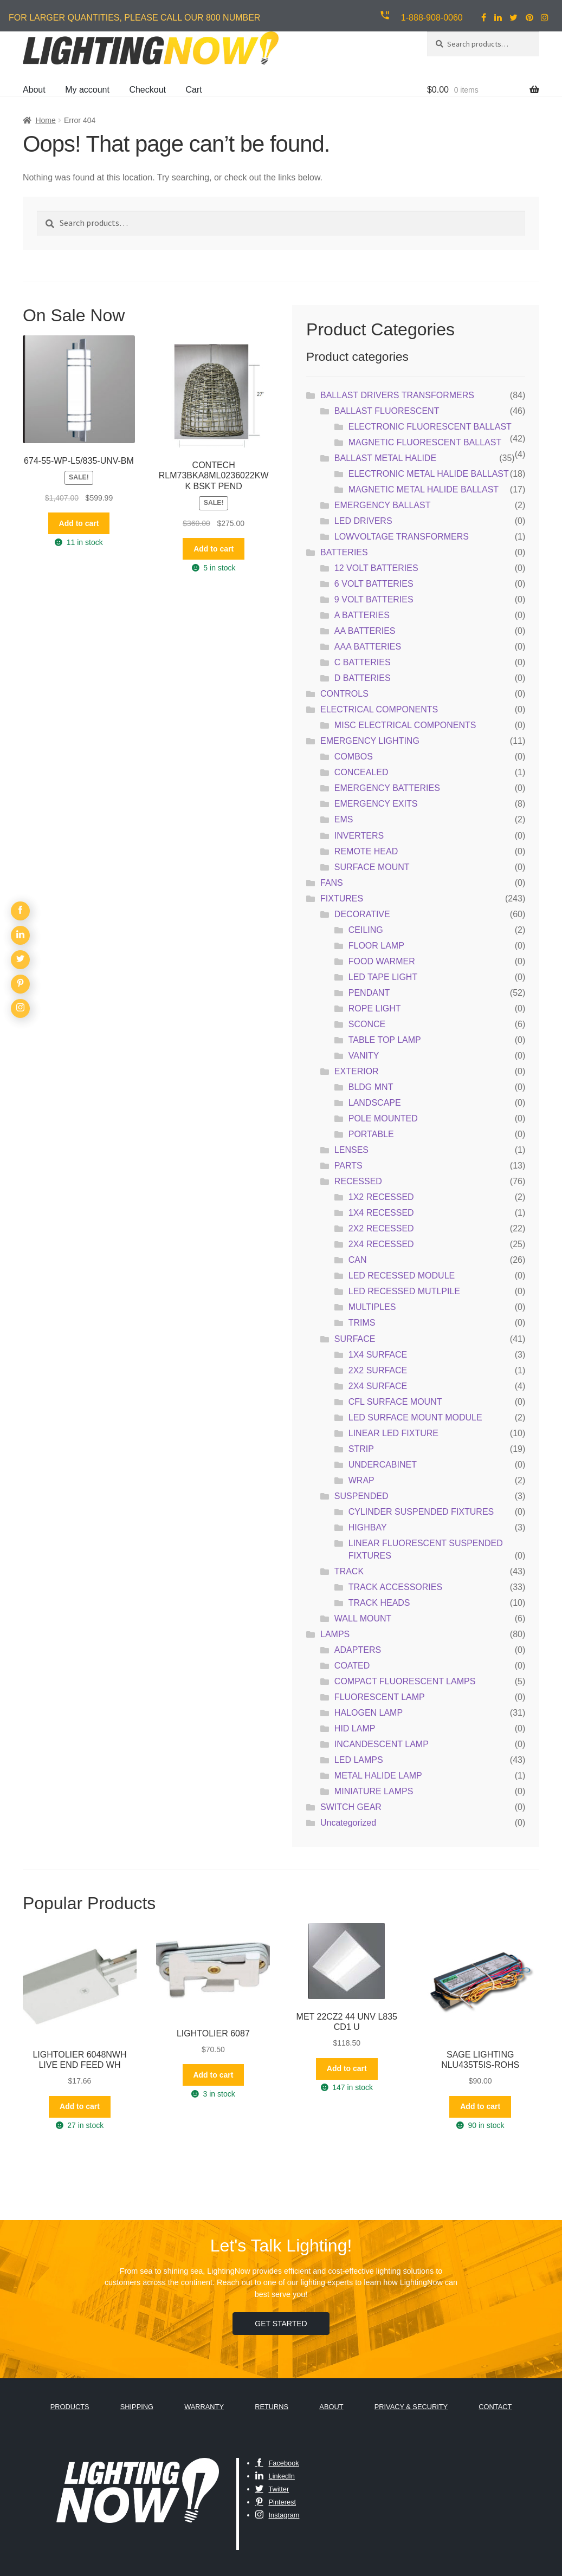 The width and height of the screenshot is (562, 2576). What do you see at coordinates (361, 772) in the screenshot?
I see `CONCEALED` at bounding box center [361, 772].